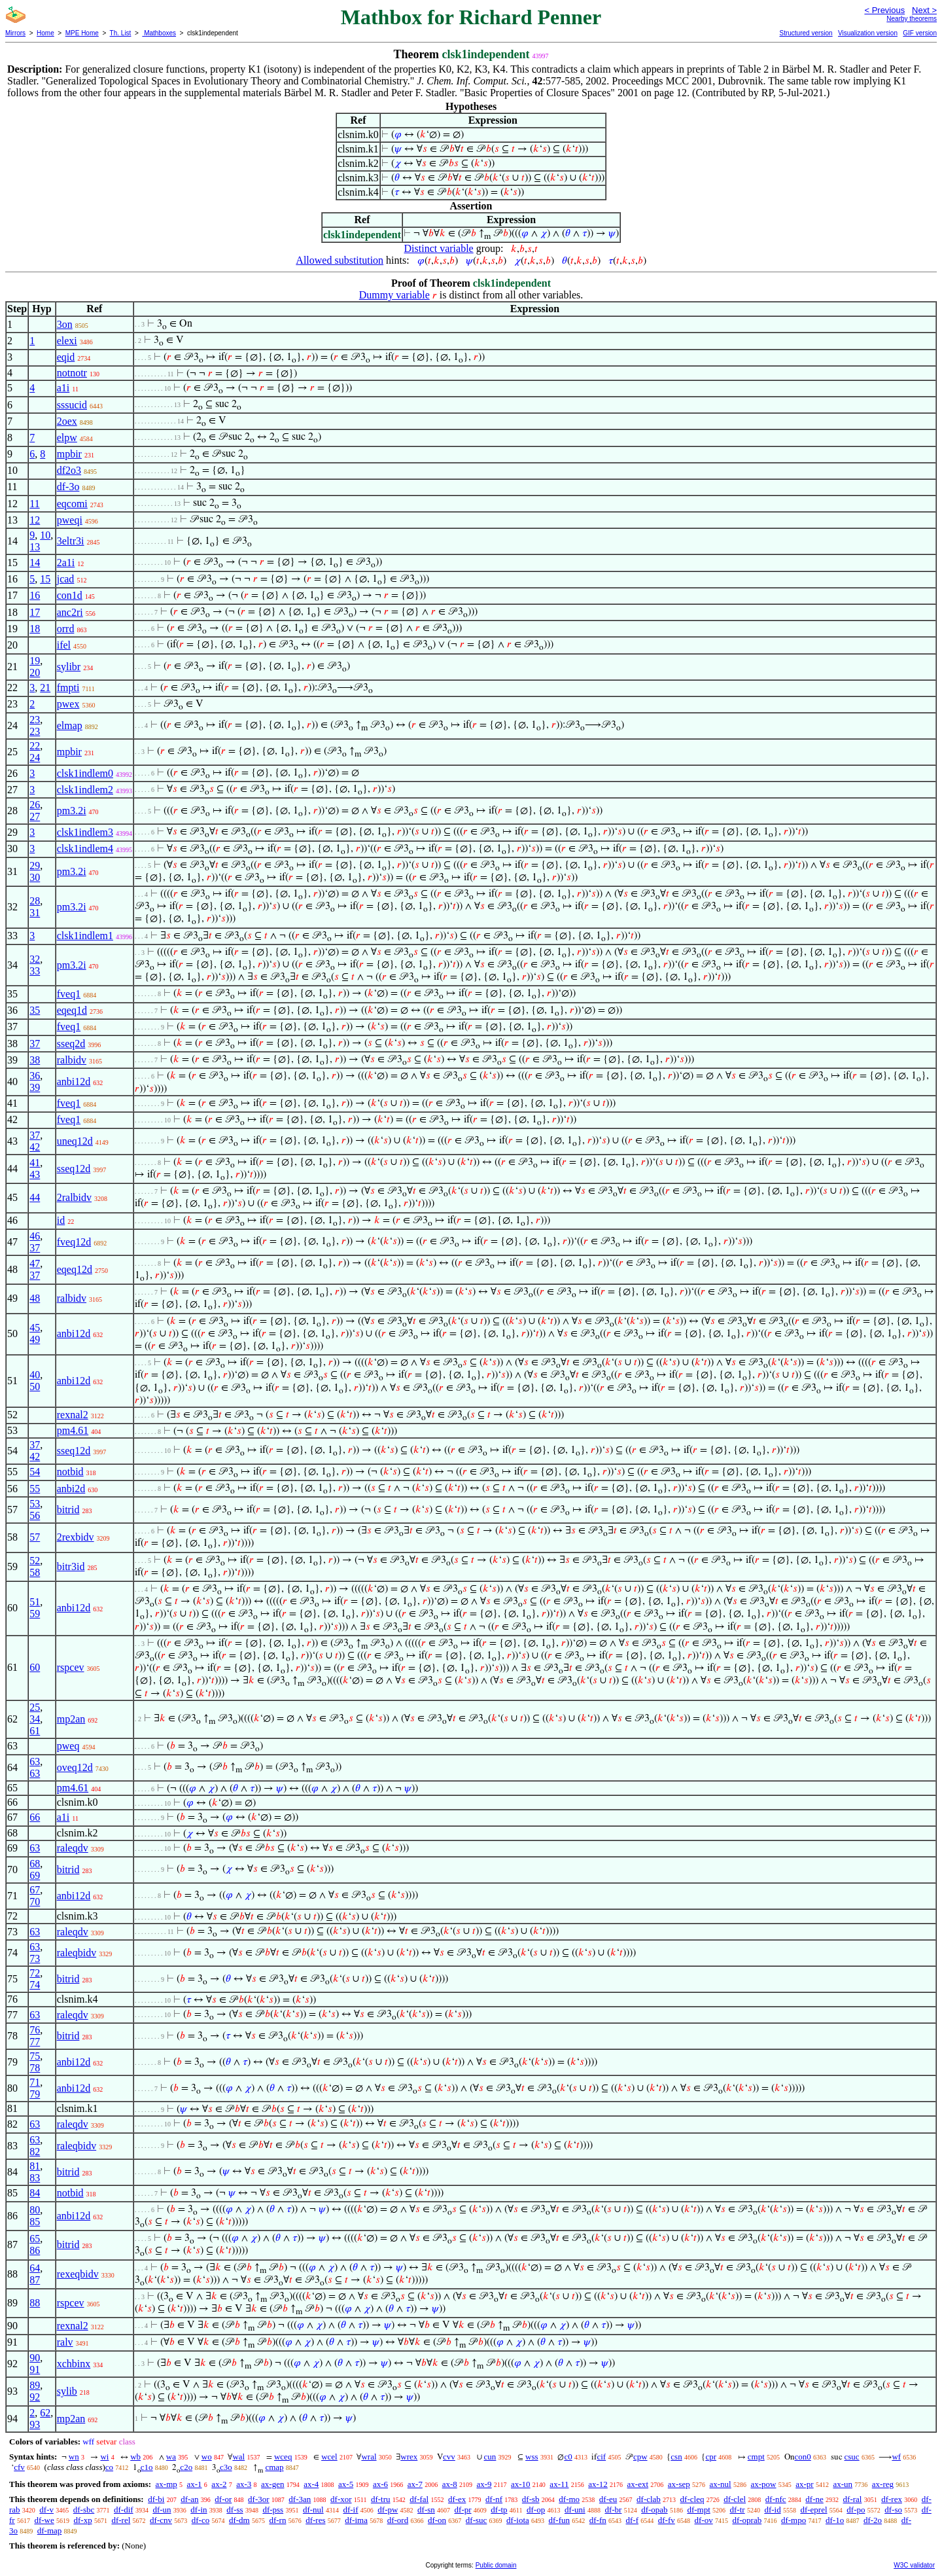  I want to click on mp2an, so click(71, 1719).